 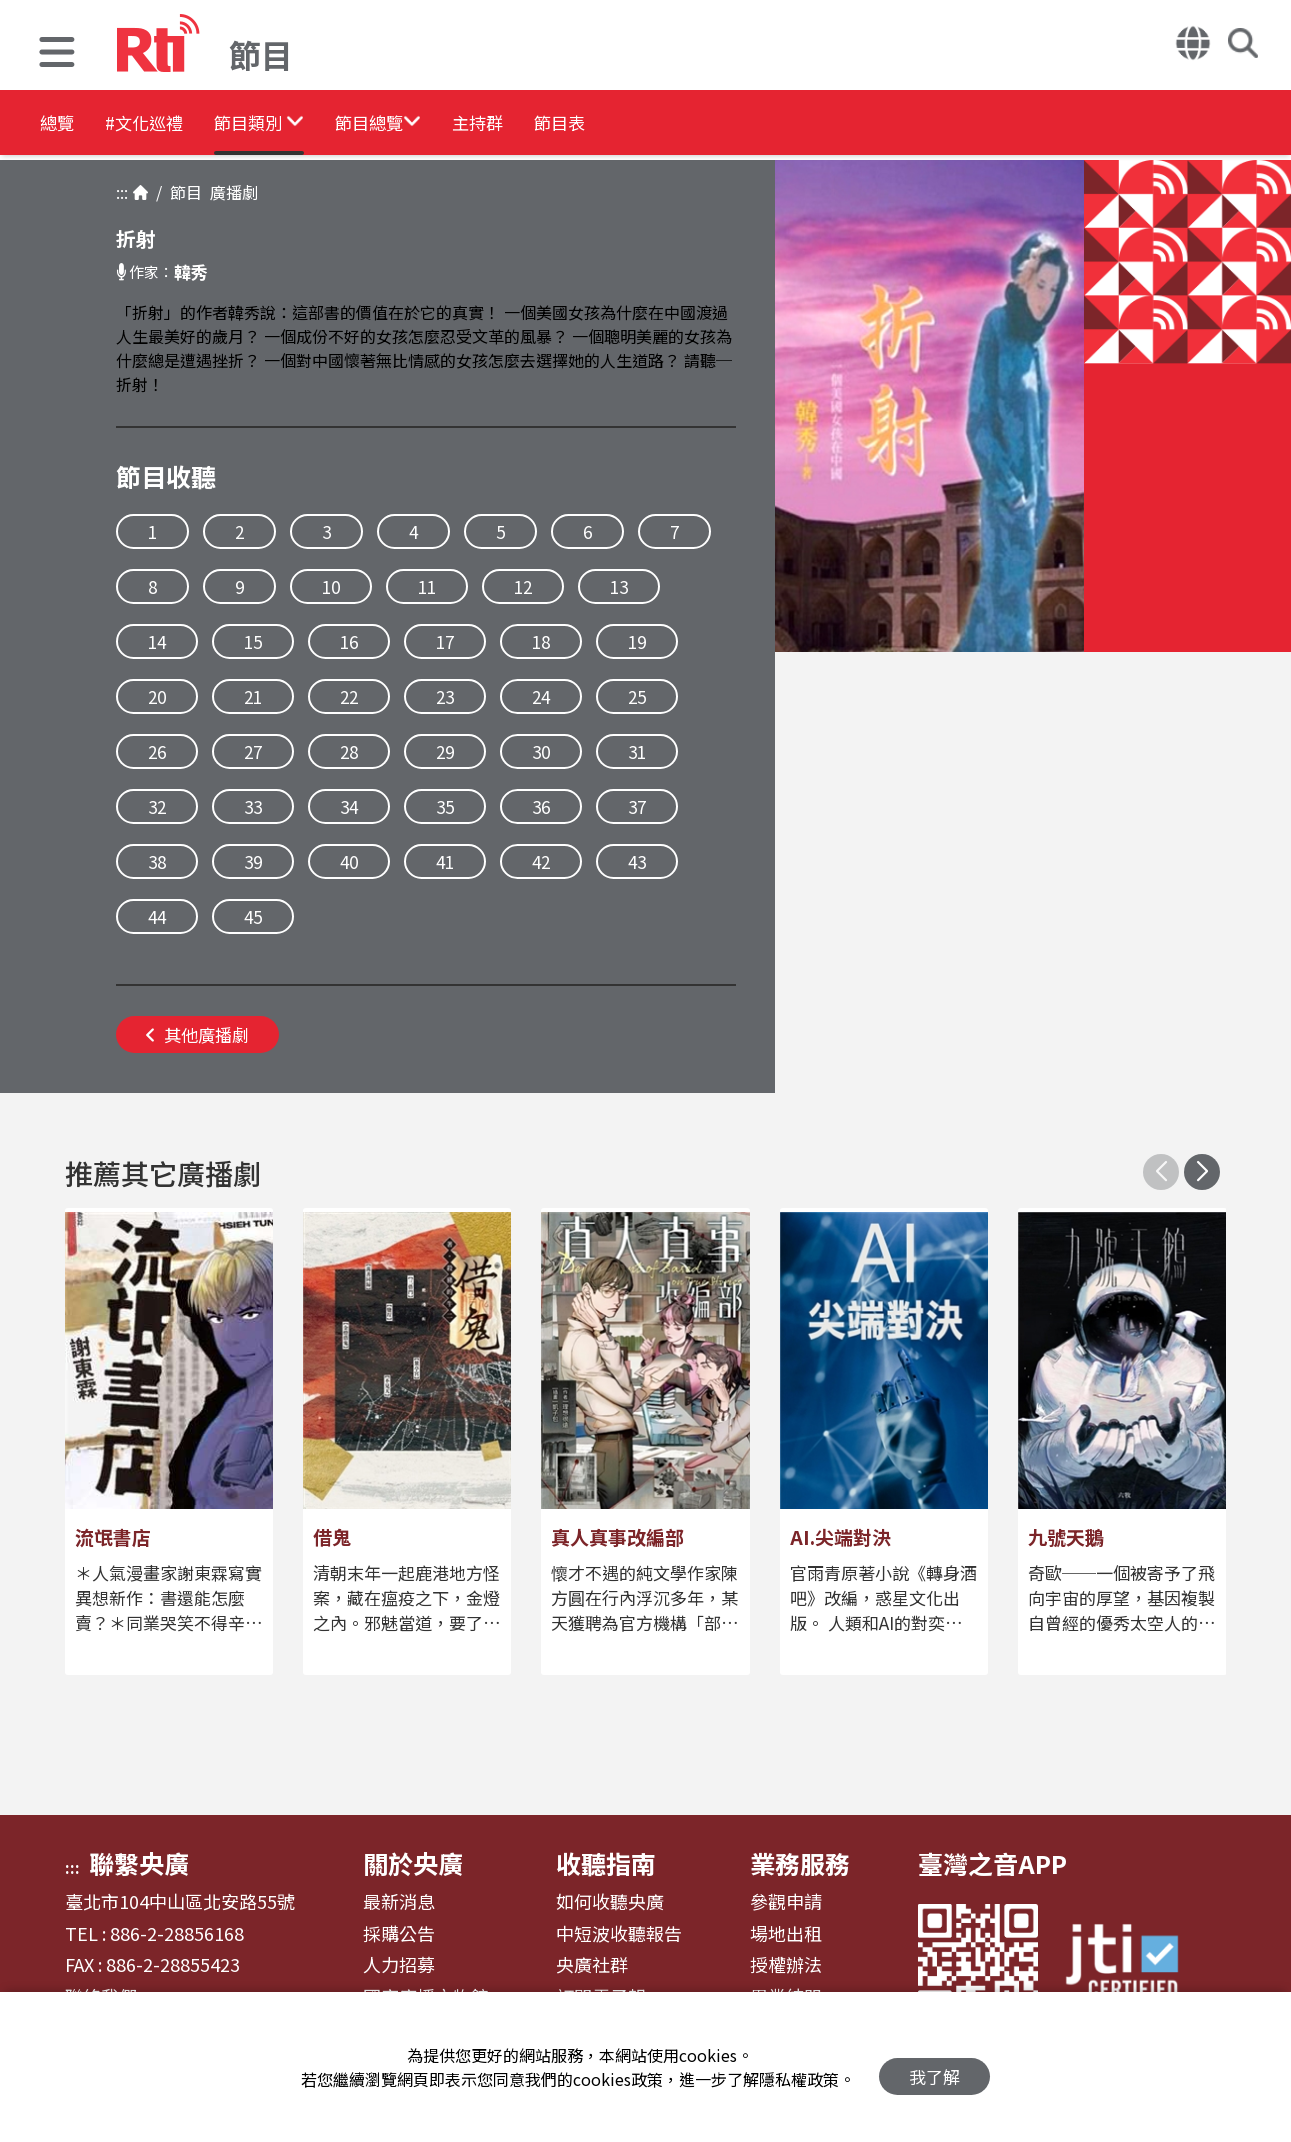 What do you see at coordinates (413, 1863) in the screenshot?
I see `關於央廣` at bounding box center [413, 1863].